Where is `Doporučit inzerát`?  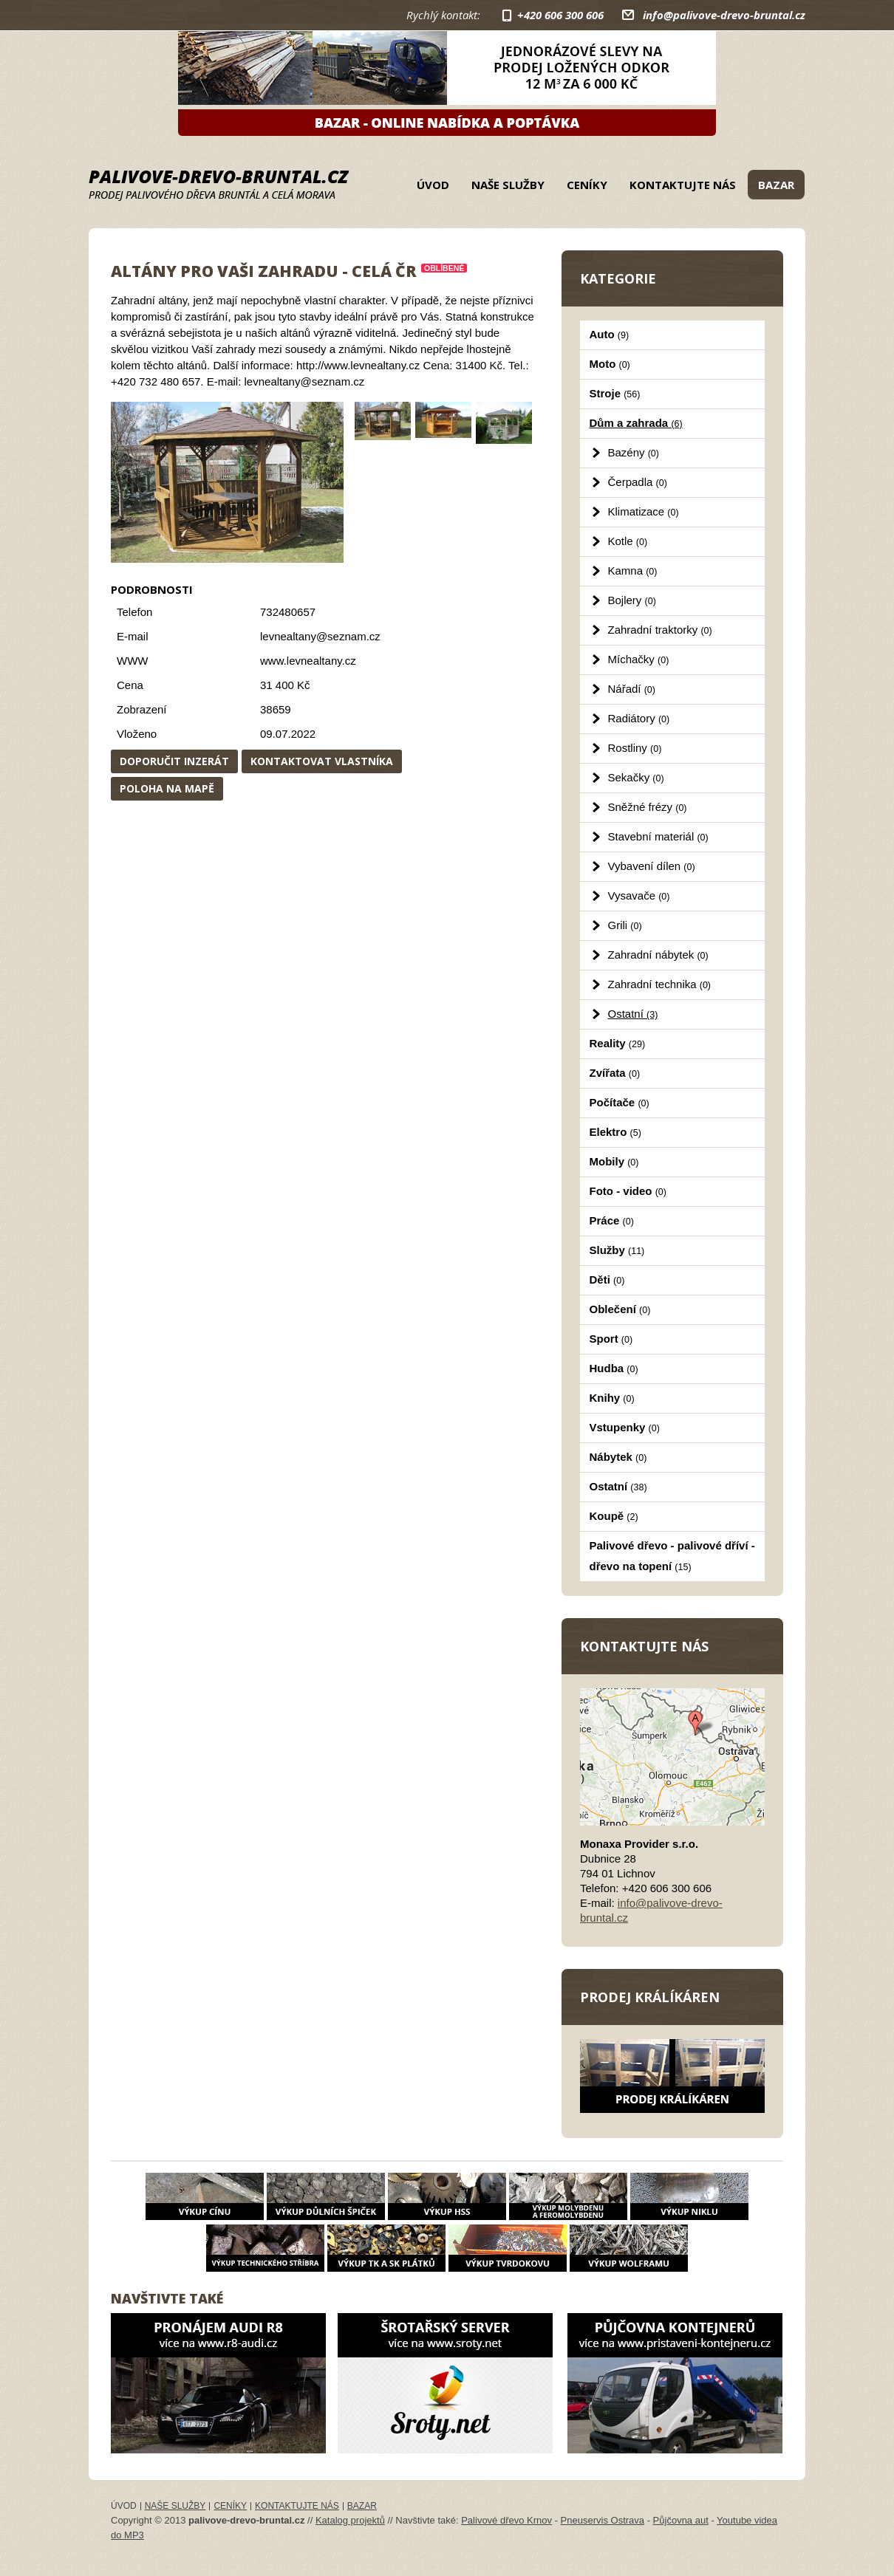
Doporučit inzerát is located at coordinates (174, 761).